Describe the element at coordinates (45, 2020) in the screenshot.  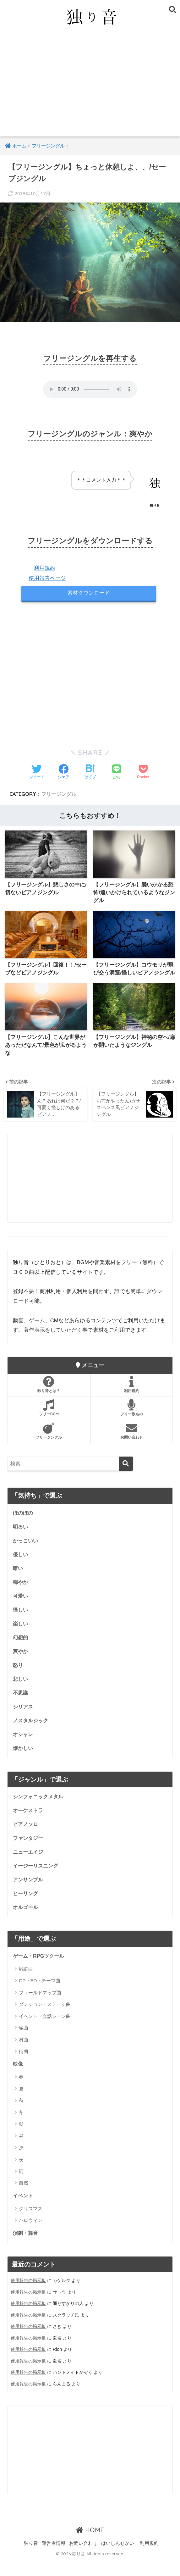
I see `ダンジョン・ステージ曲` at that location.